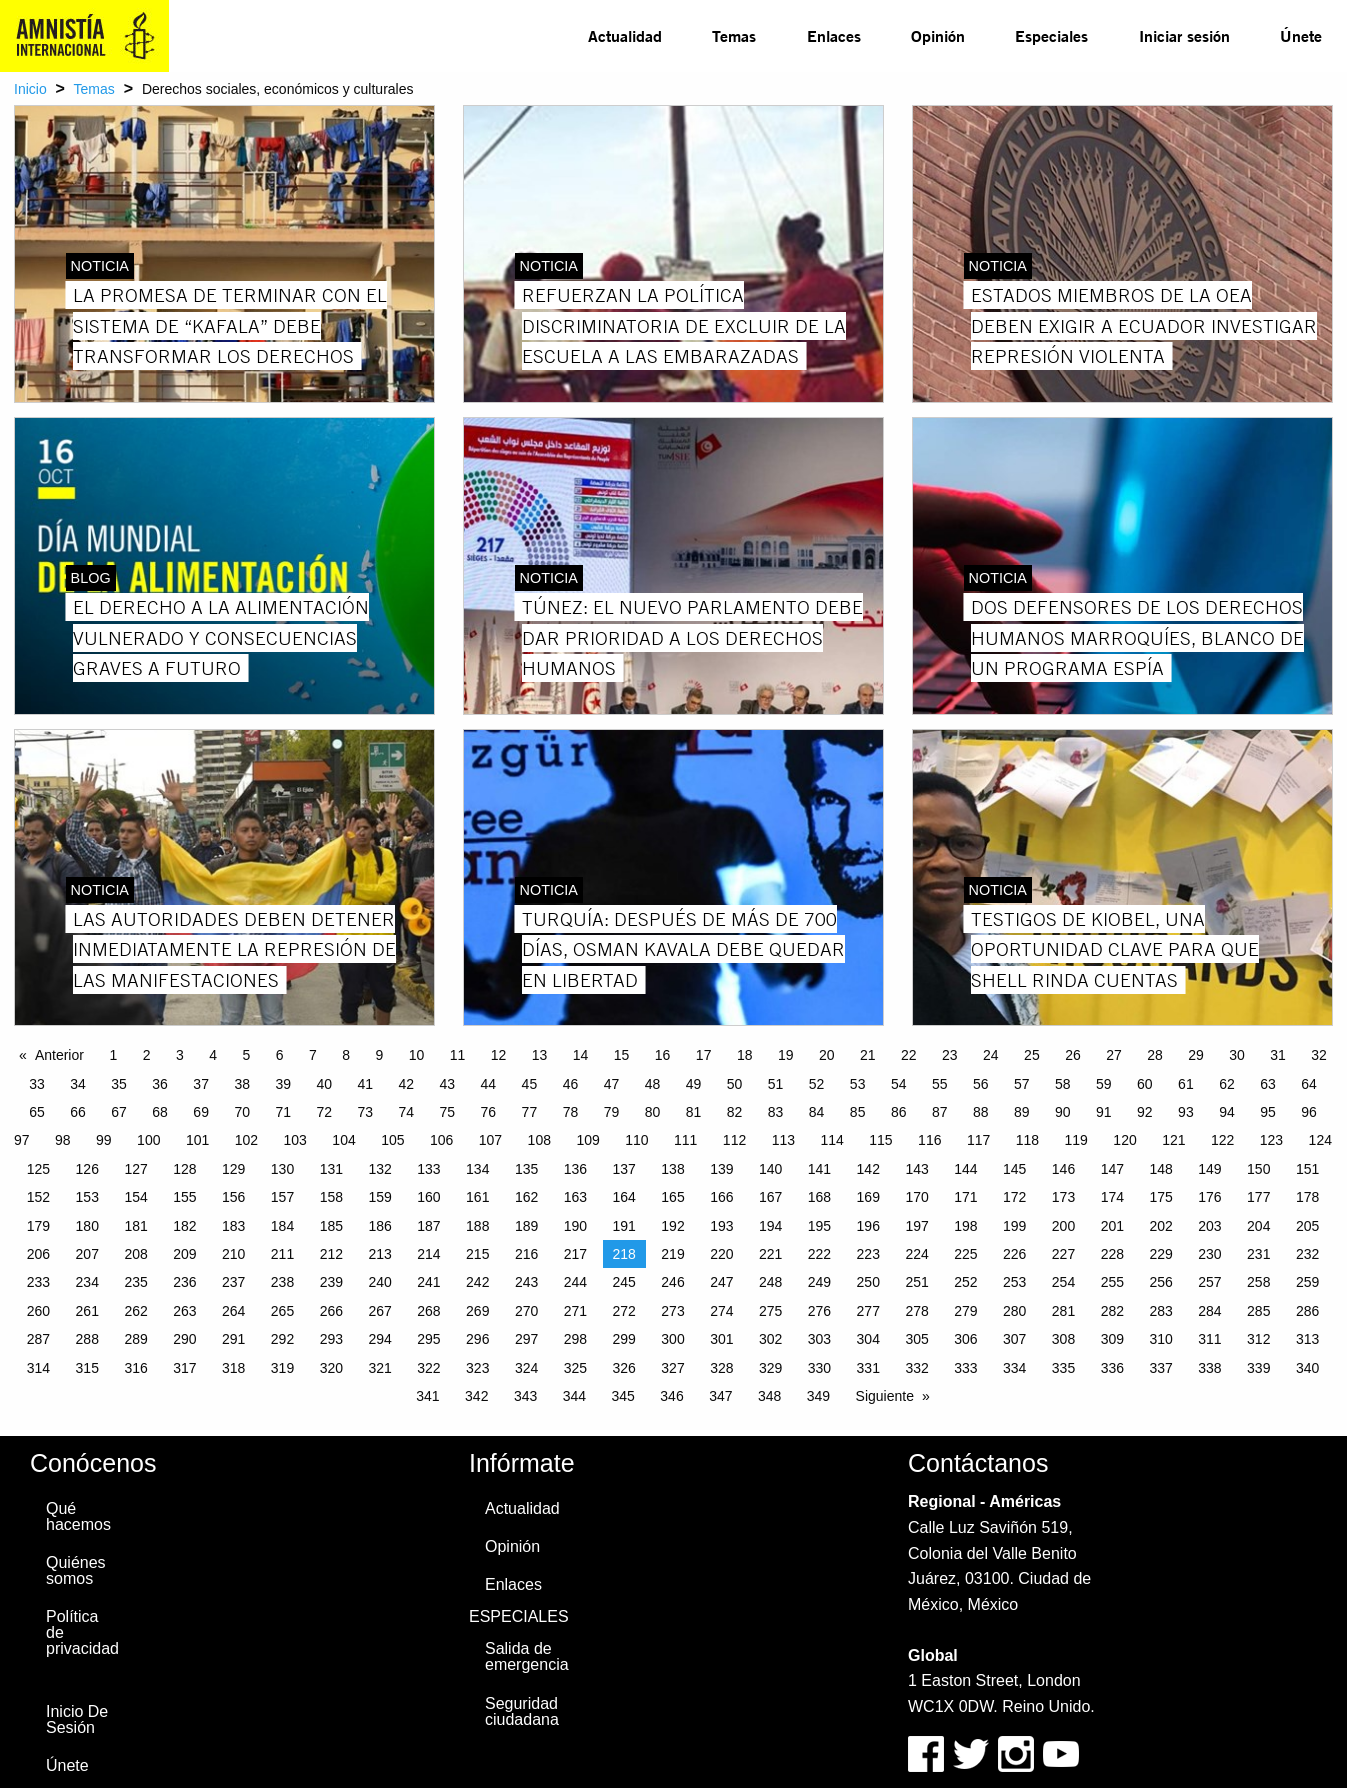  Describe the element at coordinates (135, 1368) in the screenshot. I see `316 [Page 316]` at that location.